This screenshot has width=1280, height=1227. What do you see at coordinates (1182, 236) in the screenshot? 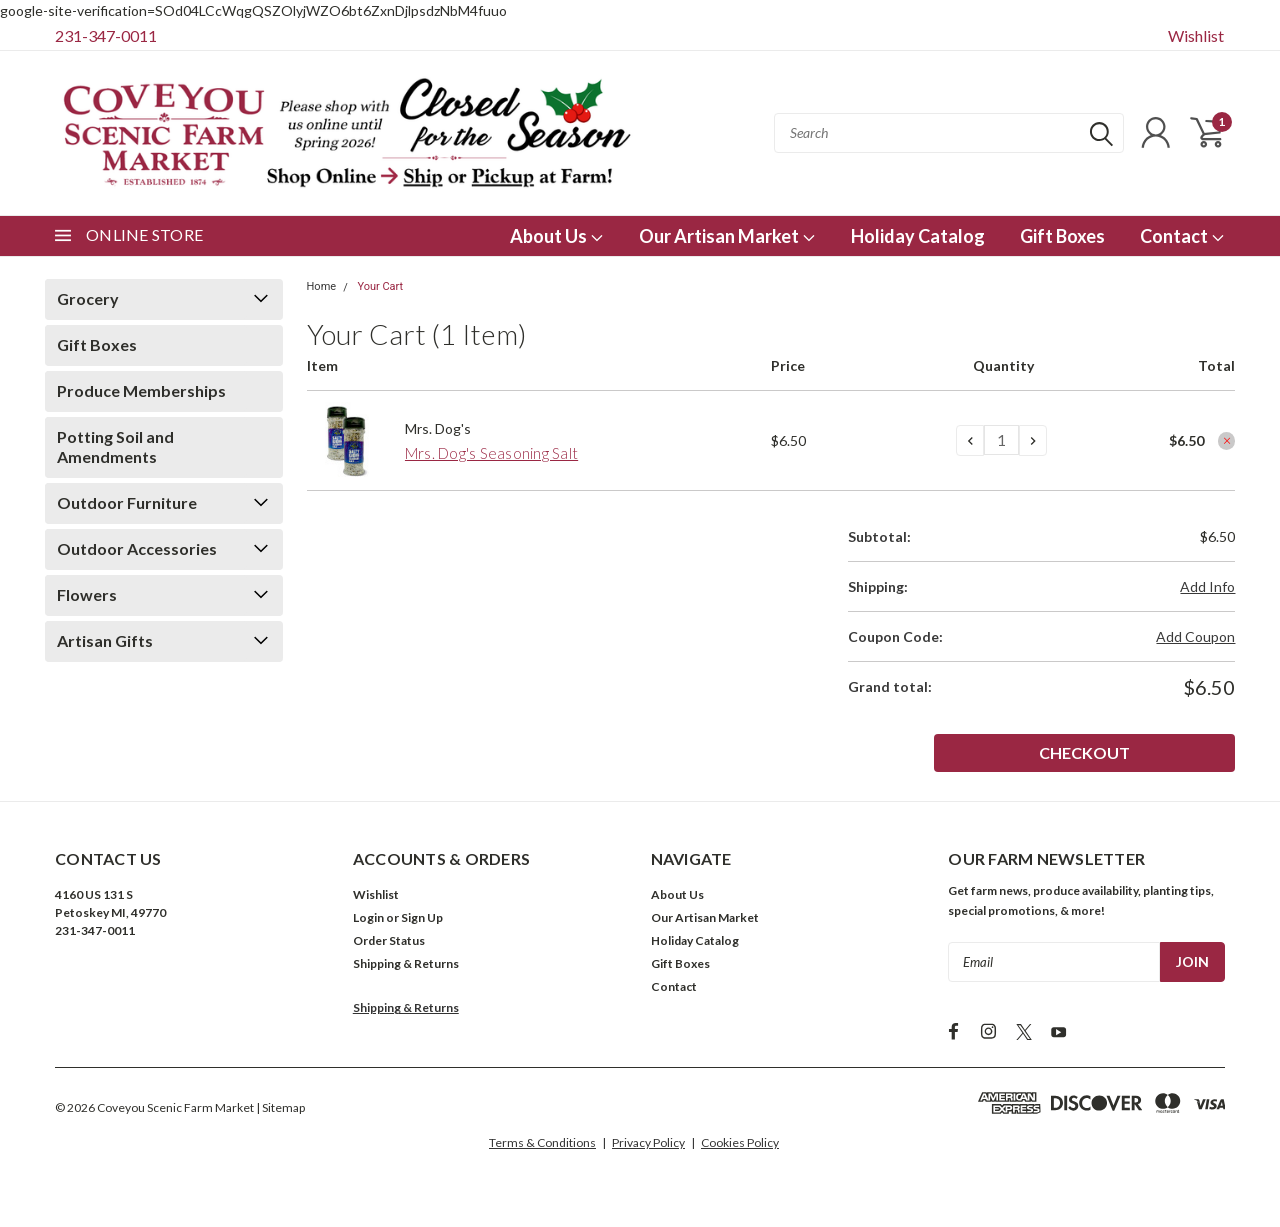
I see `Contact` at bounding box center [1182, 236].